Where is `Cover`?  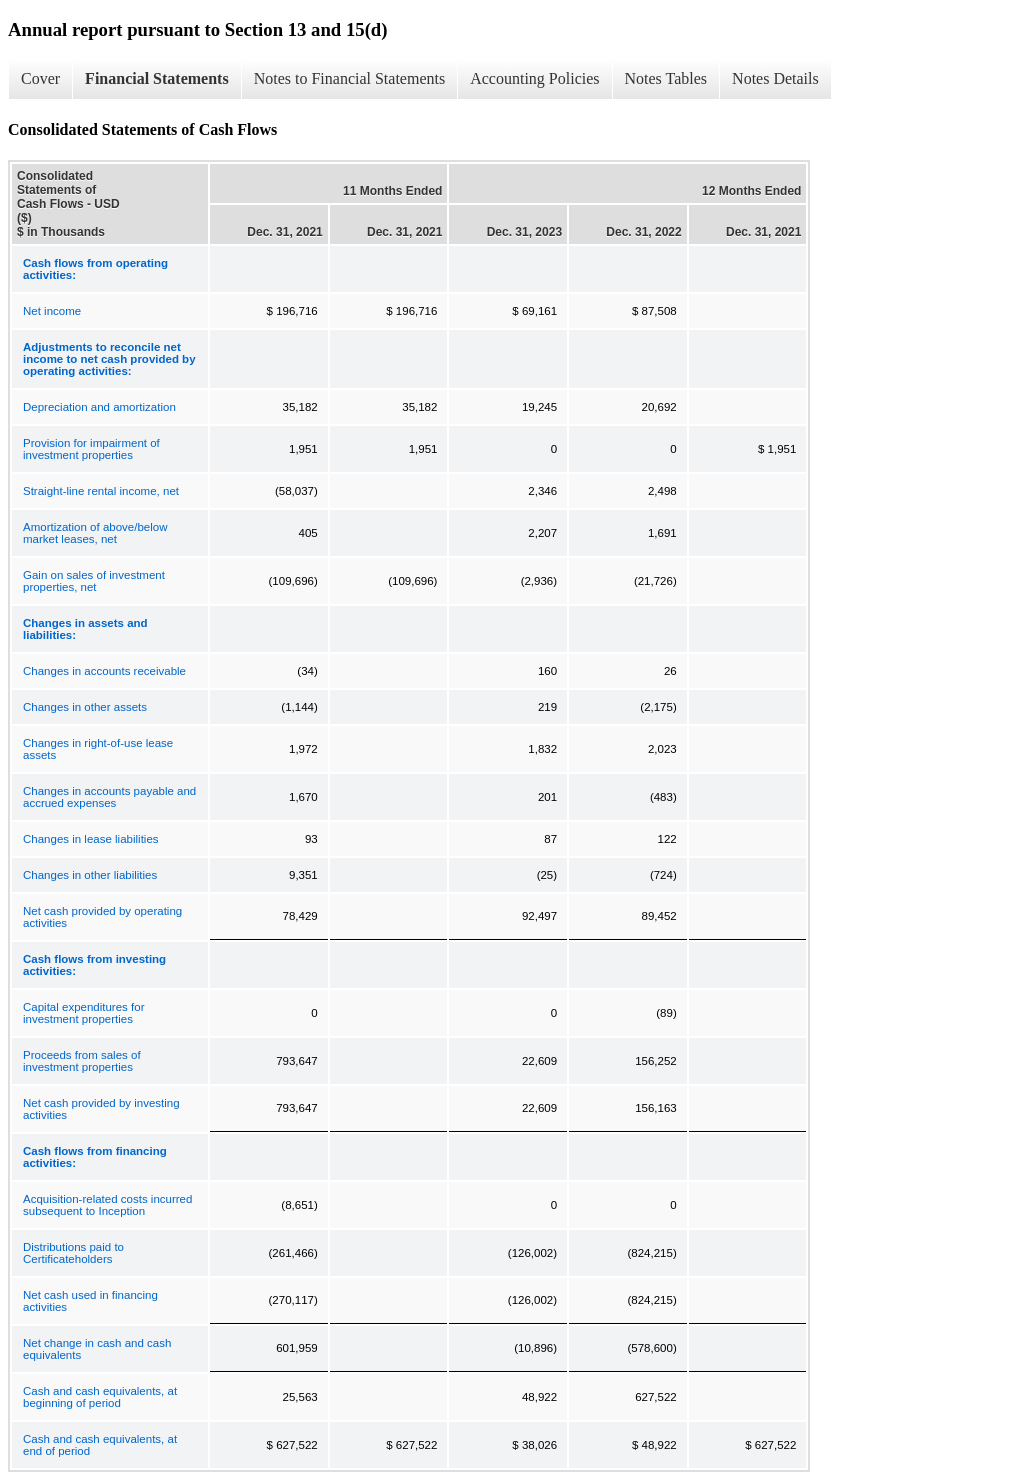 Cover is located at coordinates (40, 78).